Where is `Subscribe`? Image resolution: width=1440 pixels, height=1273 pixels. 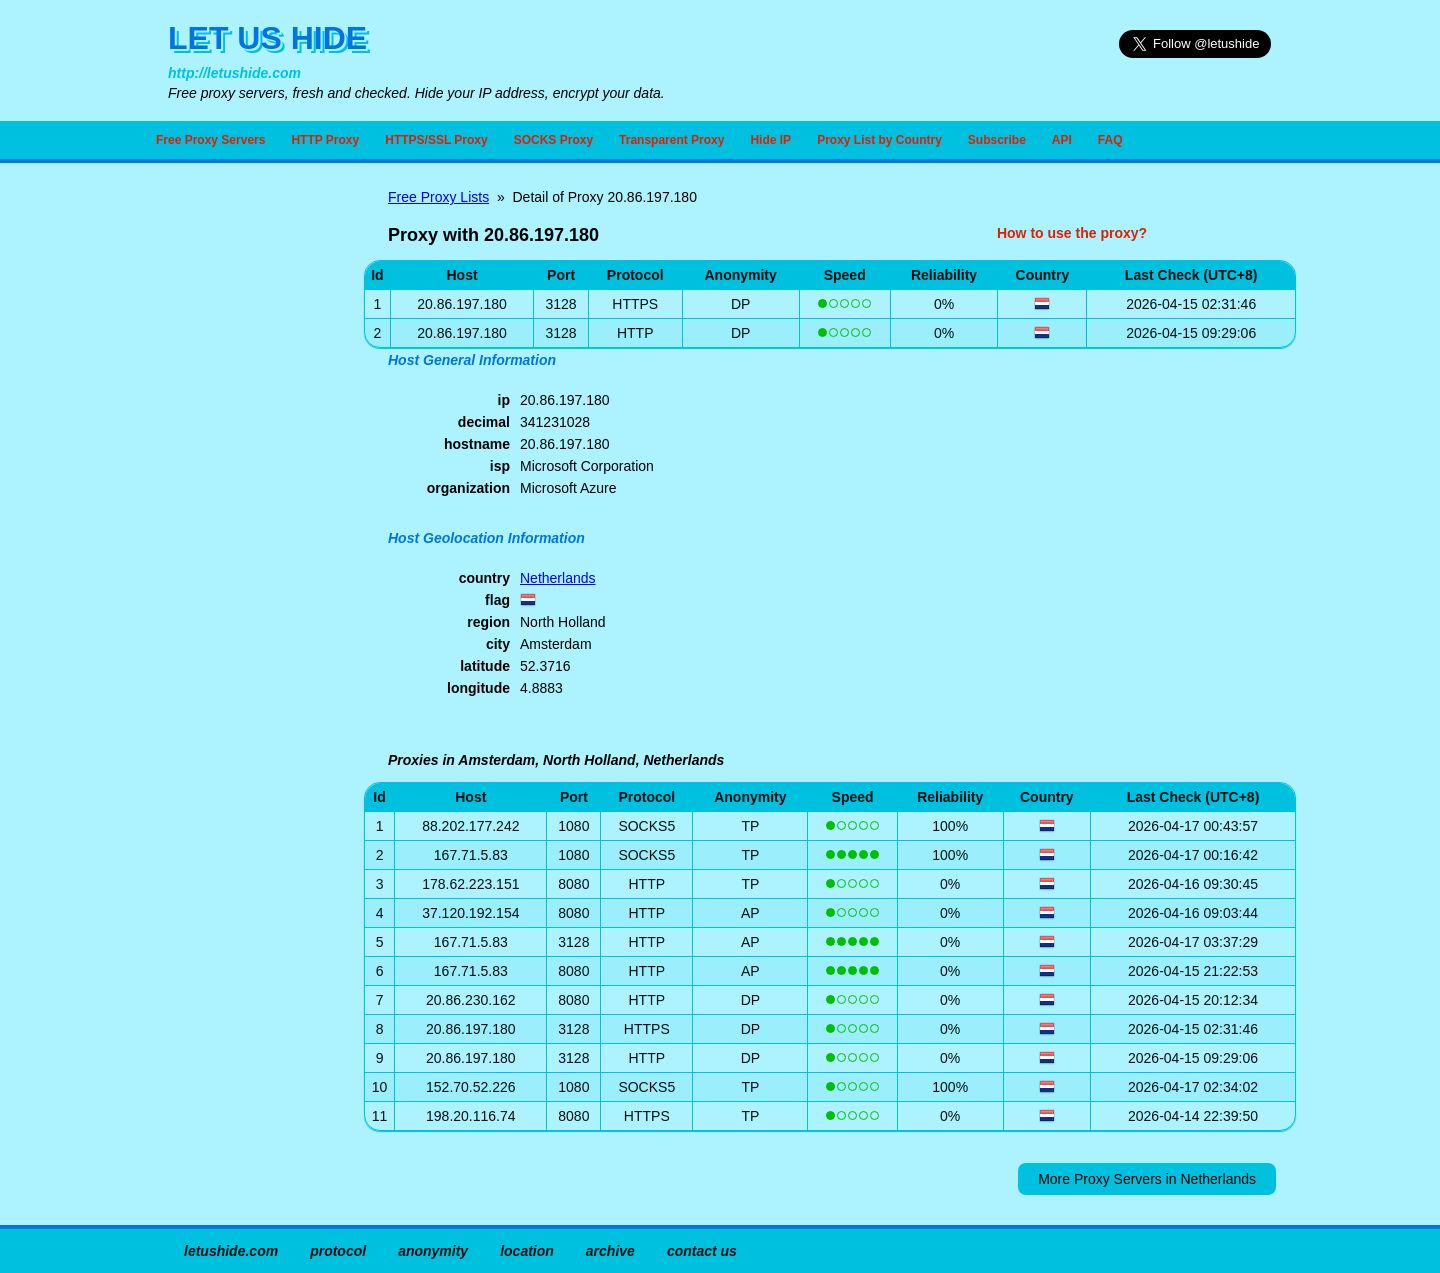
Subscribe is located at coordinates (997, 140).